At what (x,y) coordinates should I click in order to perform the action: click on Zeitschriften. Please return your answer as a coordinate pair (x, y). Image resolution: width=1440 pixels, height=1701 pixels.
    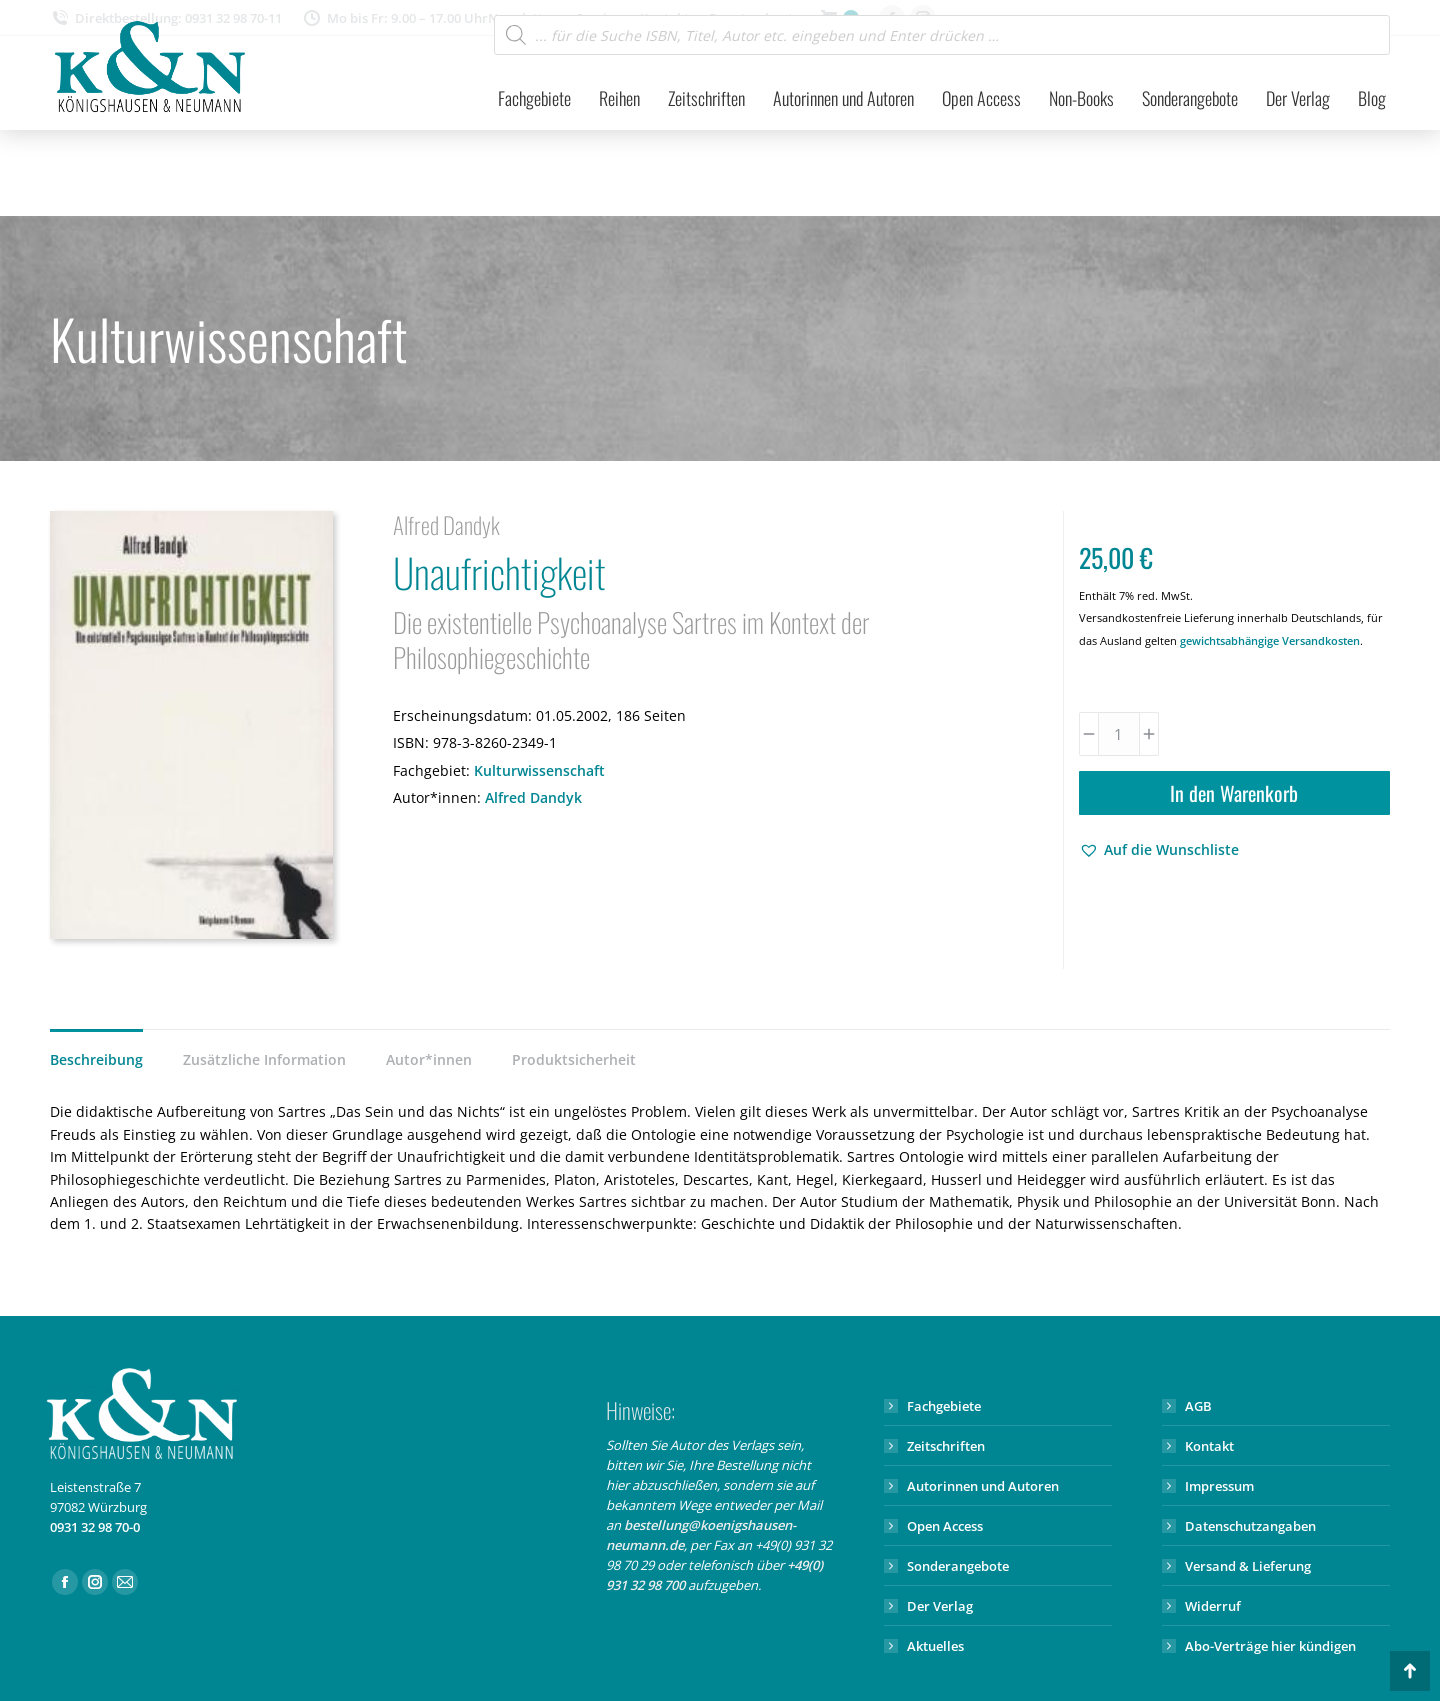
    Looking at the image, I should click on (946, 1446).